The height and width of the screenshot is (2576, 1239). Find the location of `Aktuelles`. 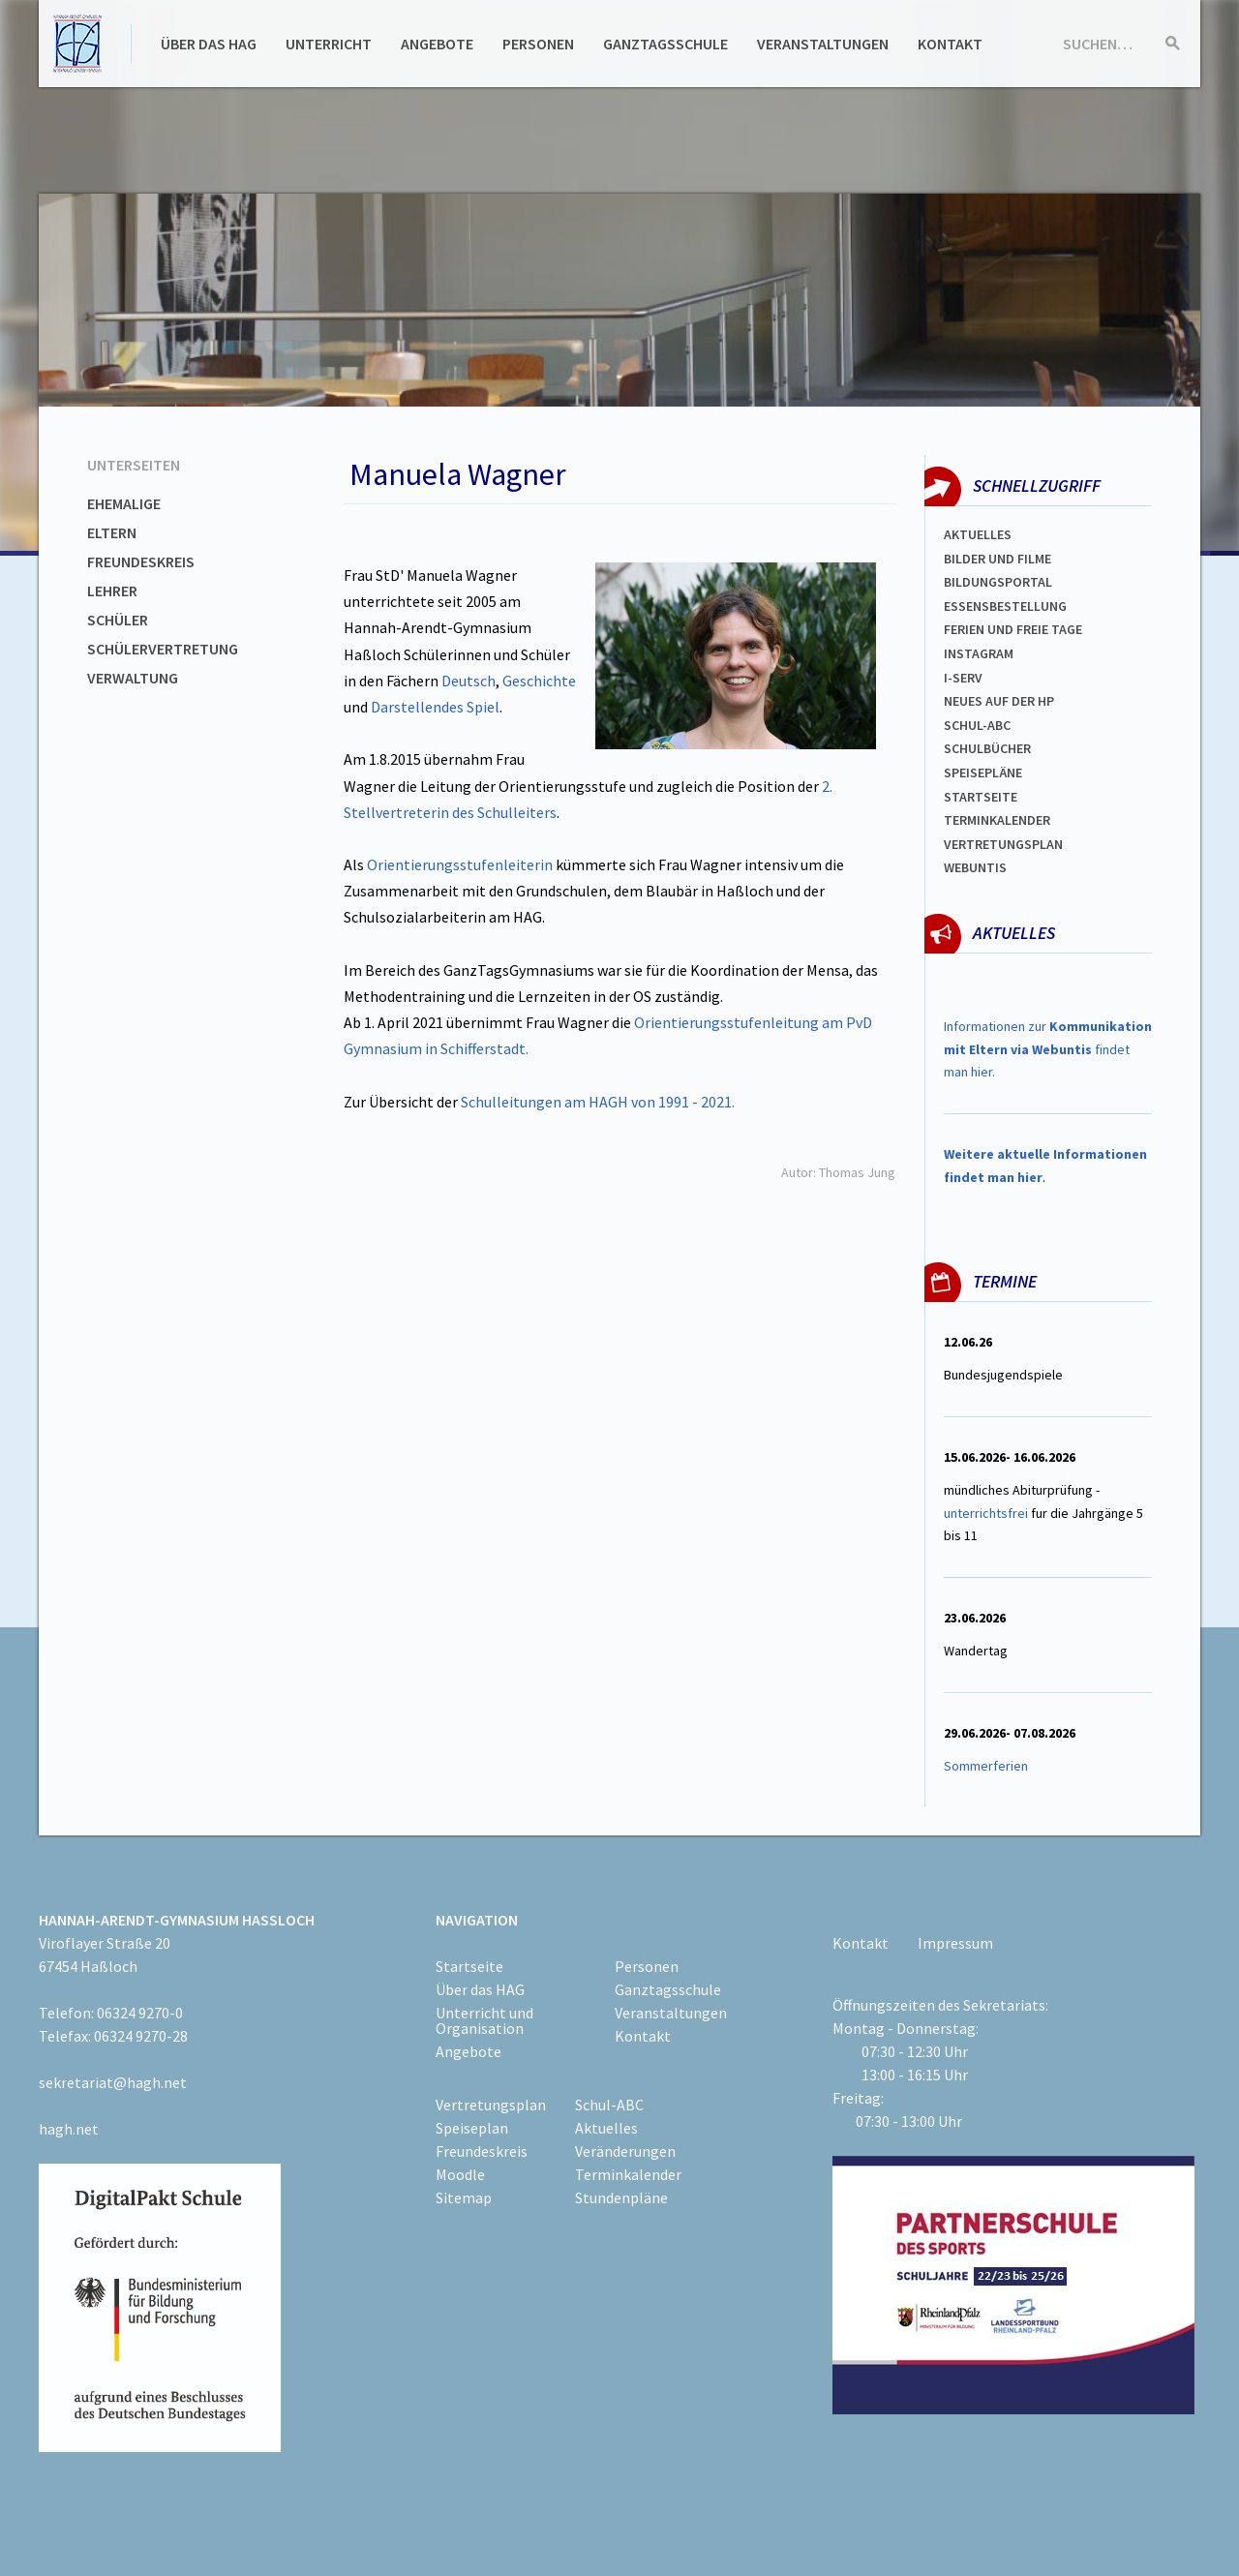

Aktuelles is located at coordinates (978, 534).